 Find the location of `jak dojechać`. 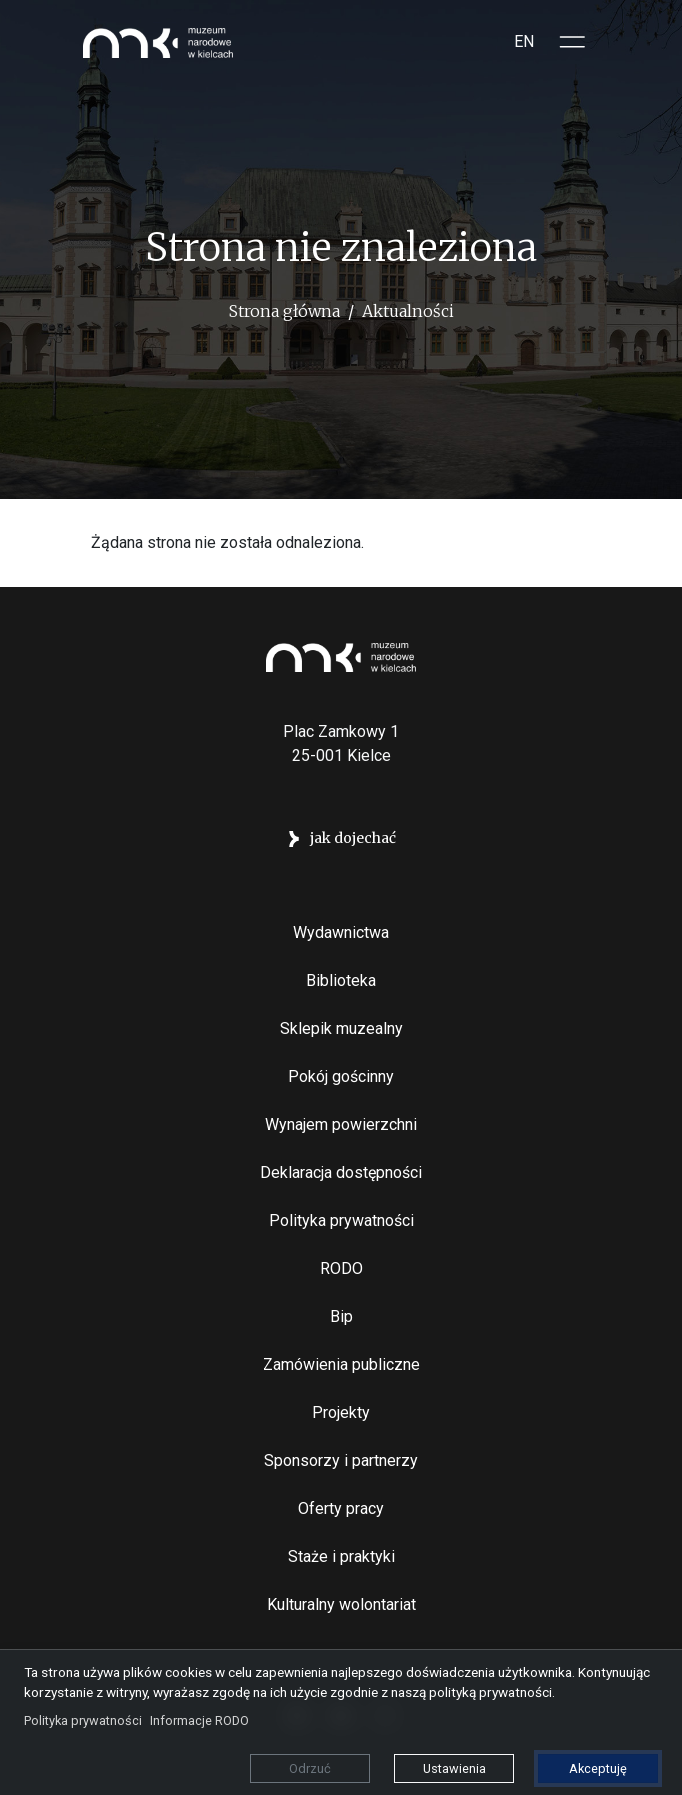

jak dojechać is located at coordinates (353, 838).